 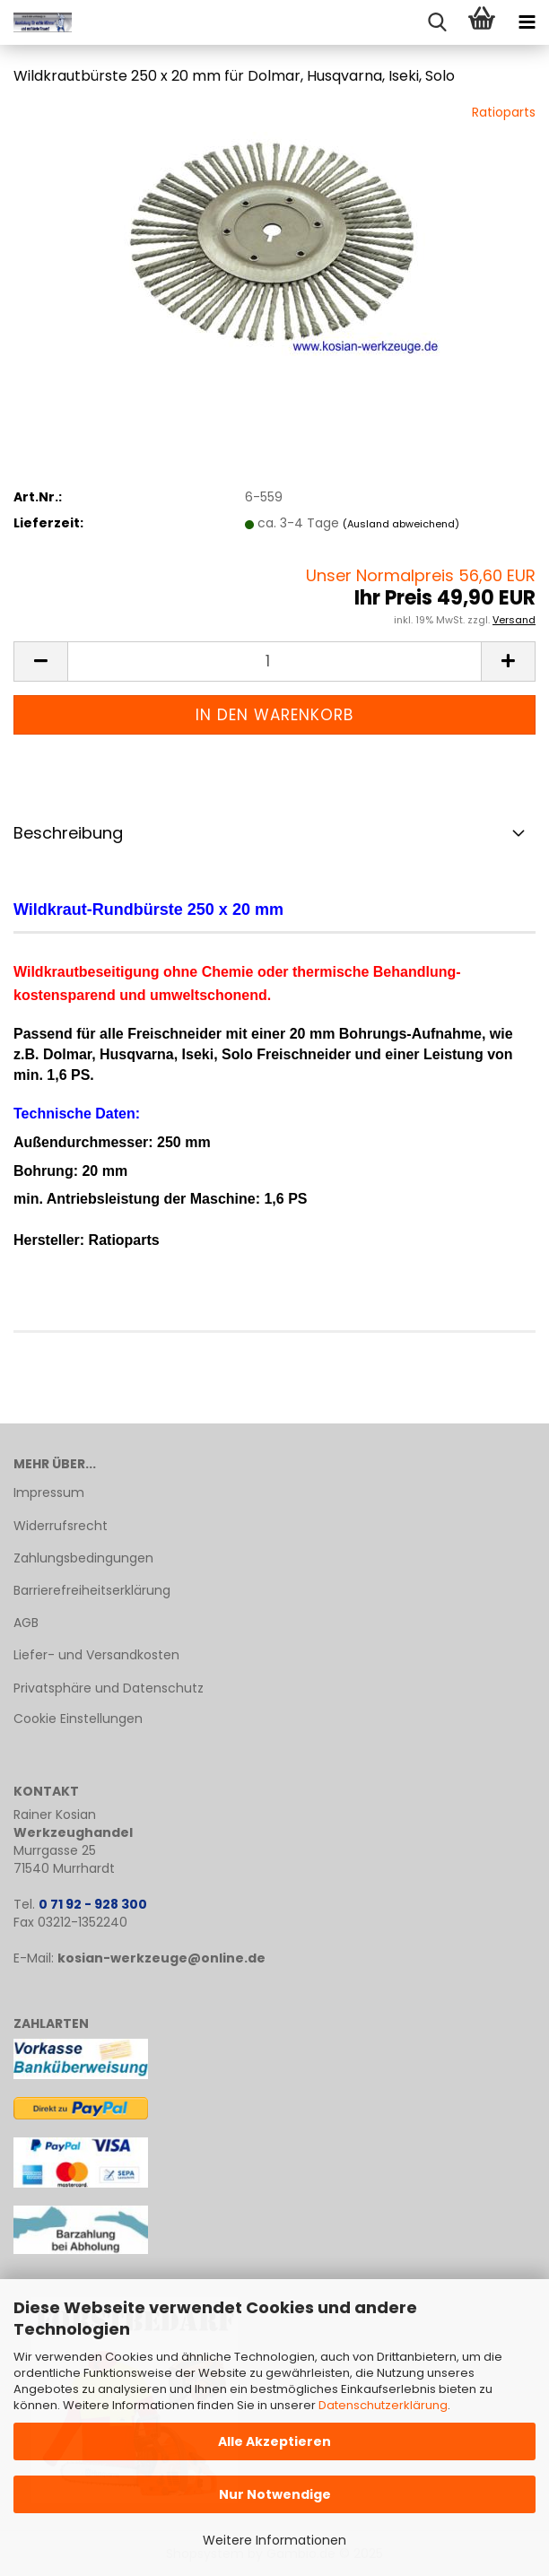 I want to click on Ratioparts, so click(x=504, y=112).